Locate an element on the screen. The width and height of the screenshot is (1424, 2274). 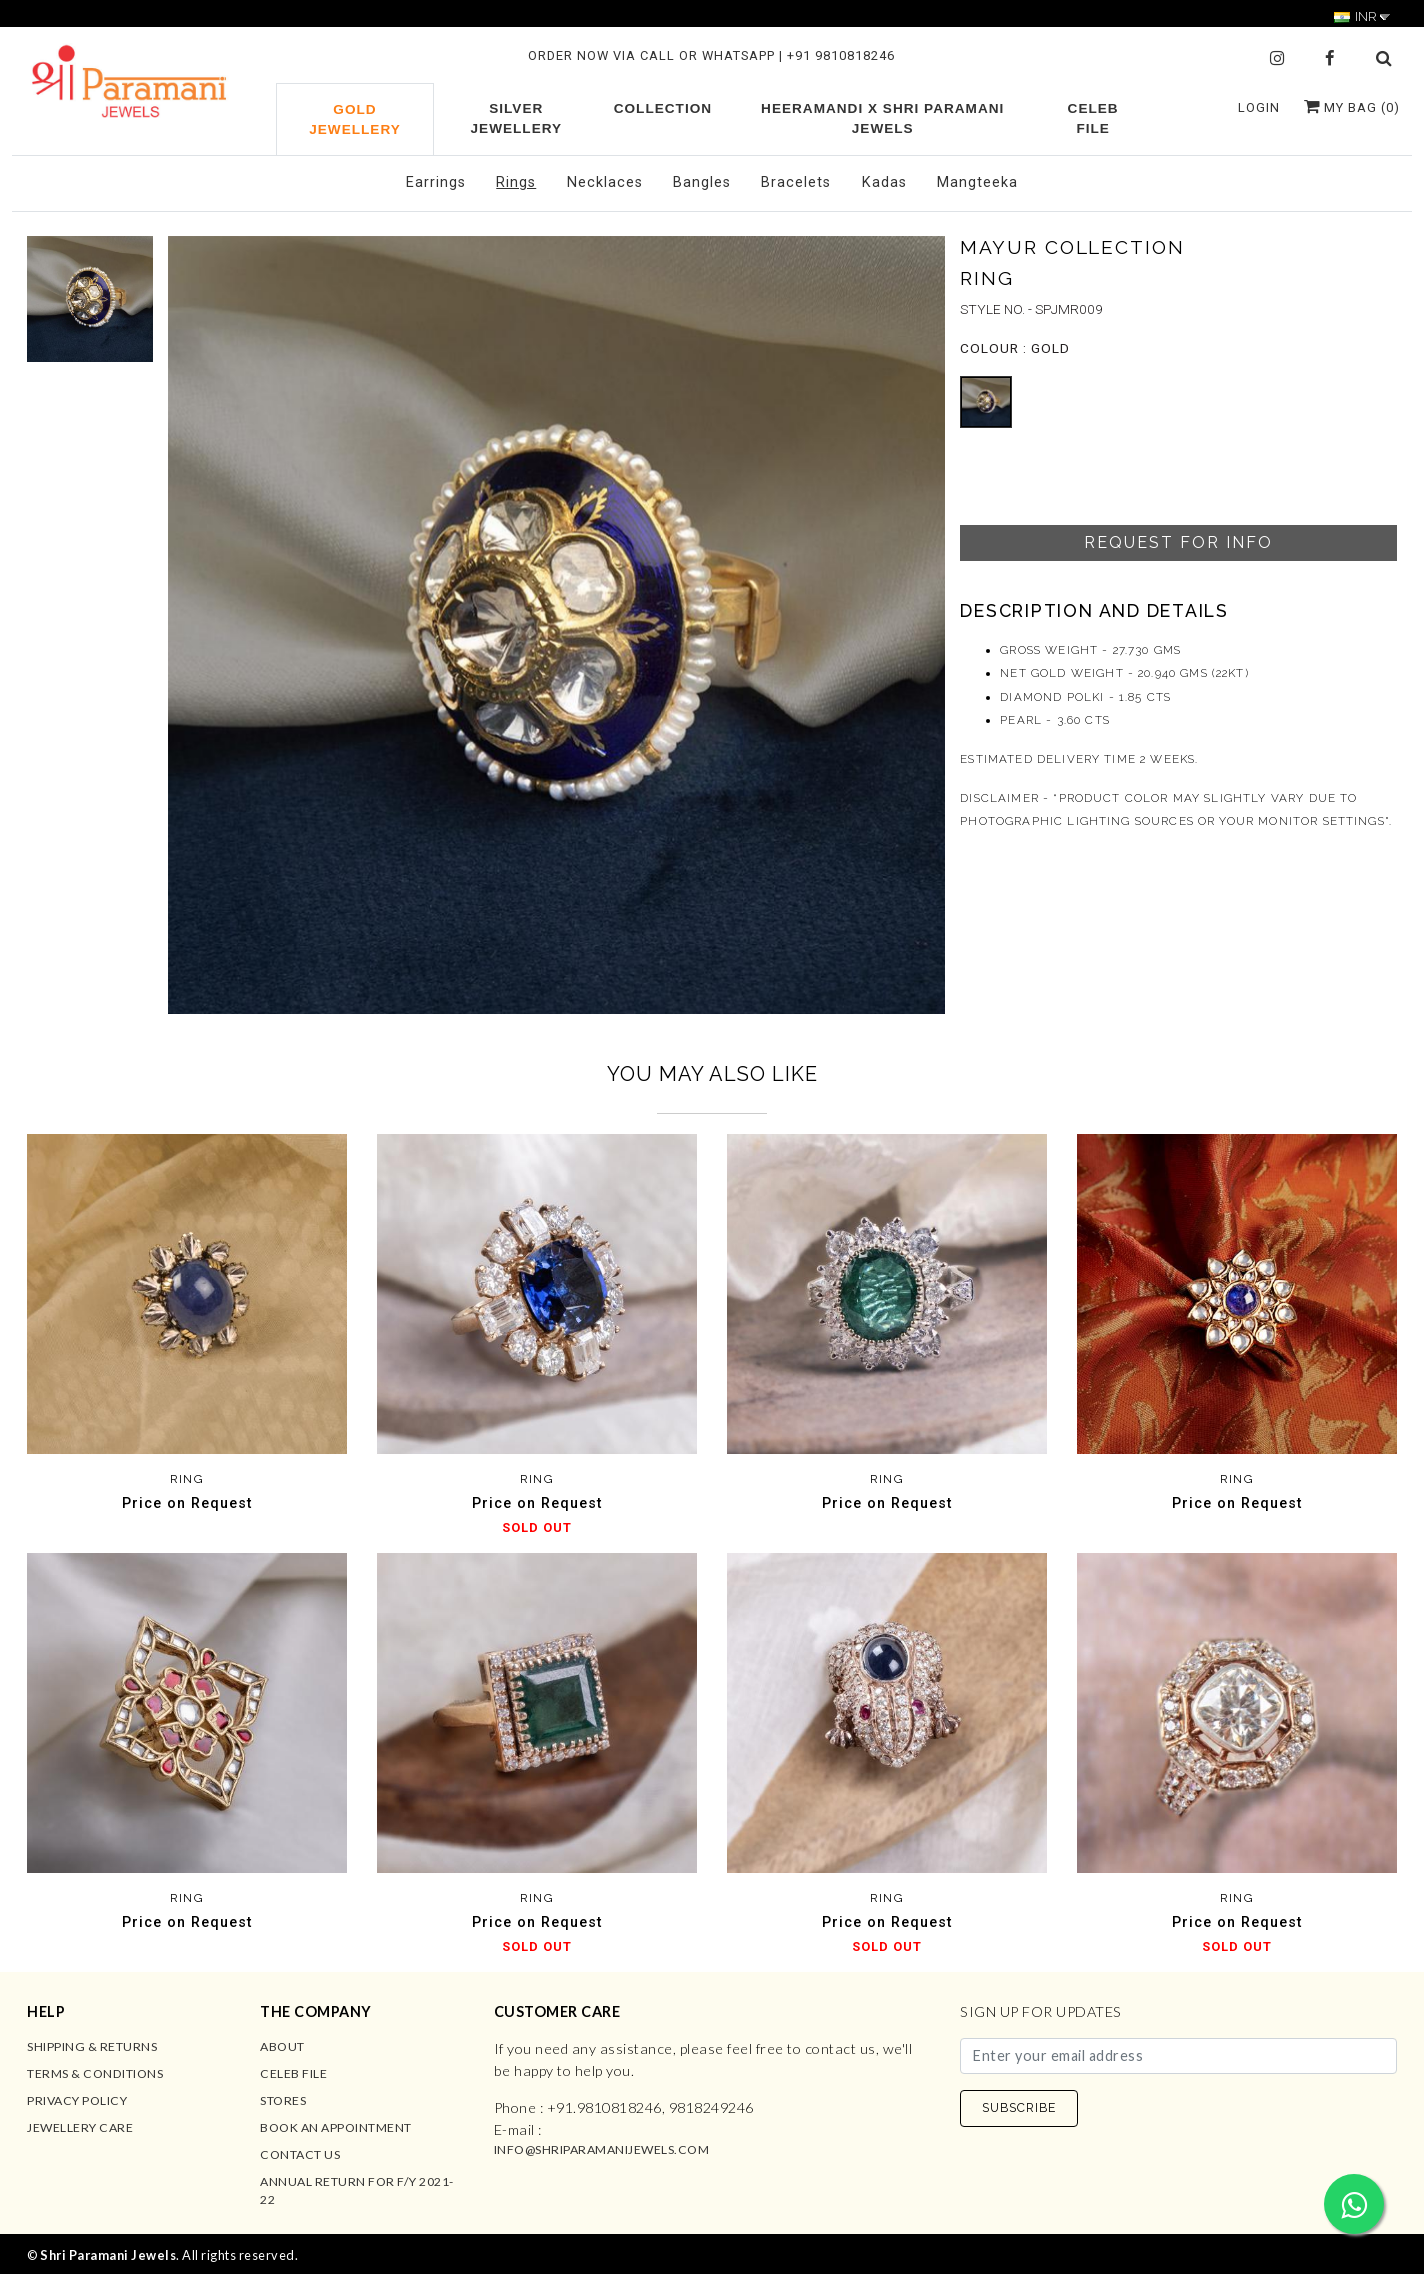
Earrings is located at coordinates (436, 182).